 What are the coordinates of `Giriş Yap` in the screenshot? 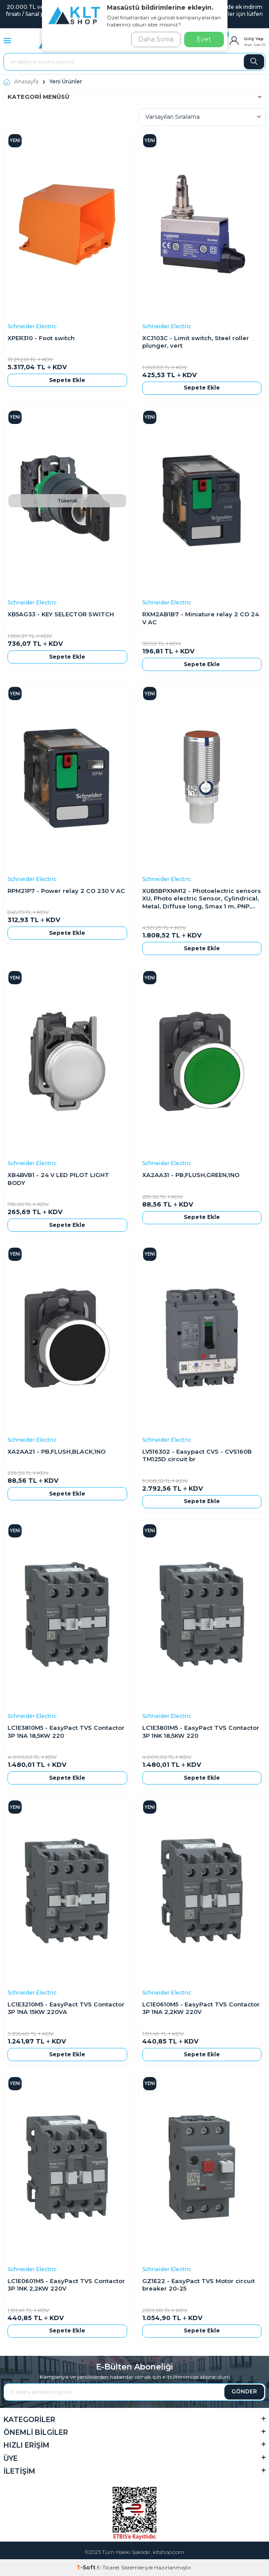 It's located at (254, 38).